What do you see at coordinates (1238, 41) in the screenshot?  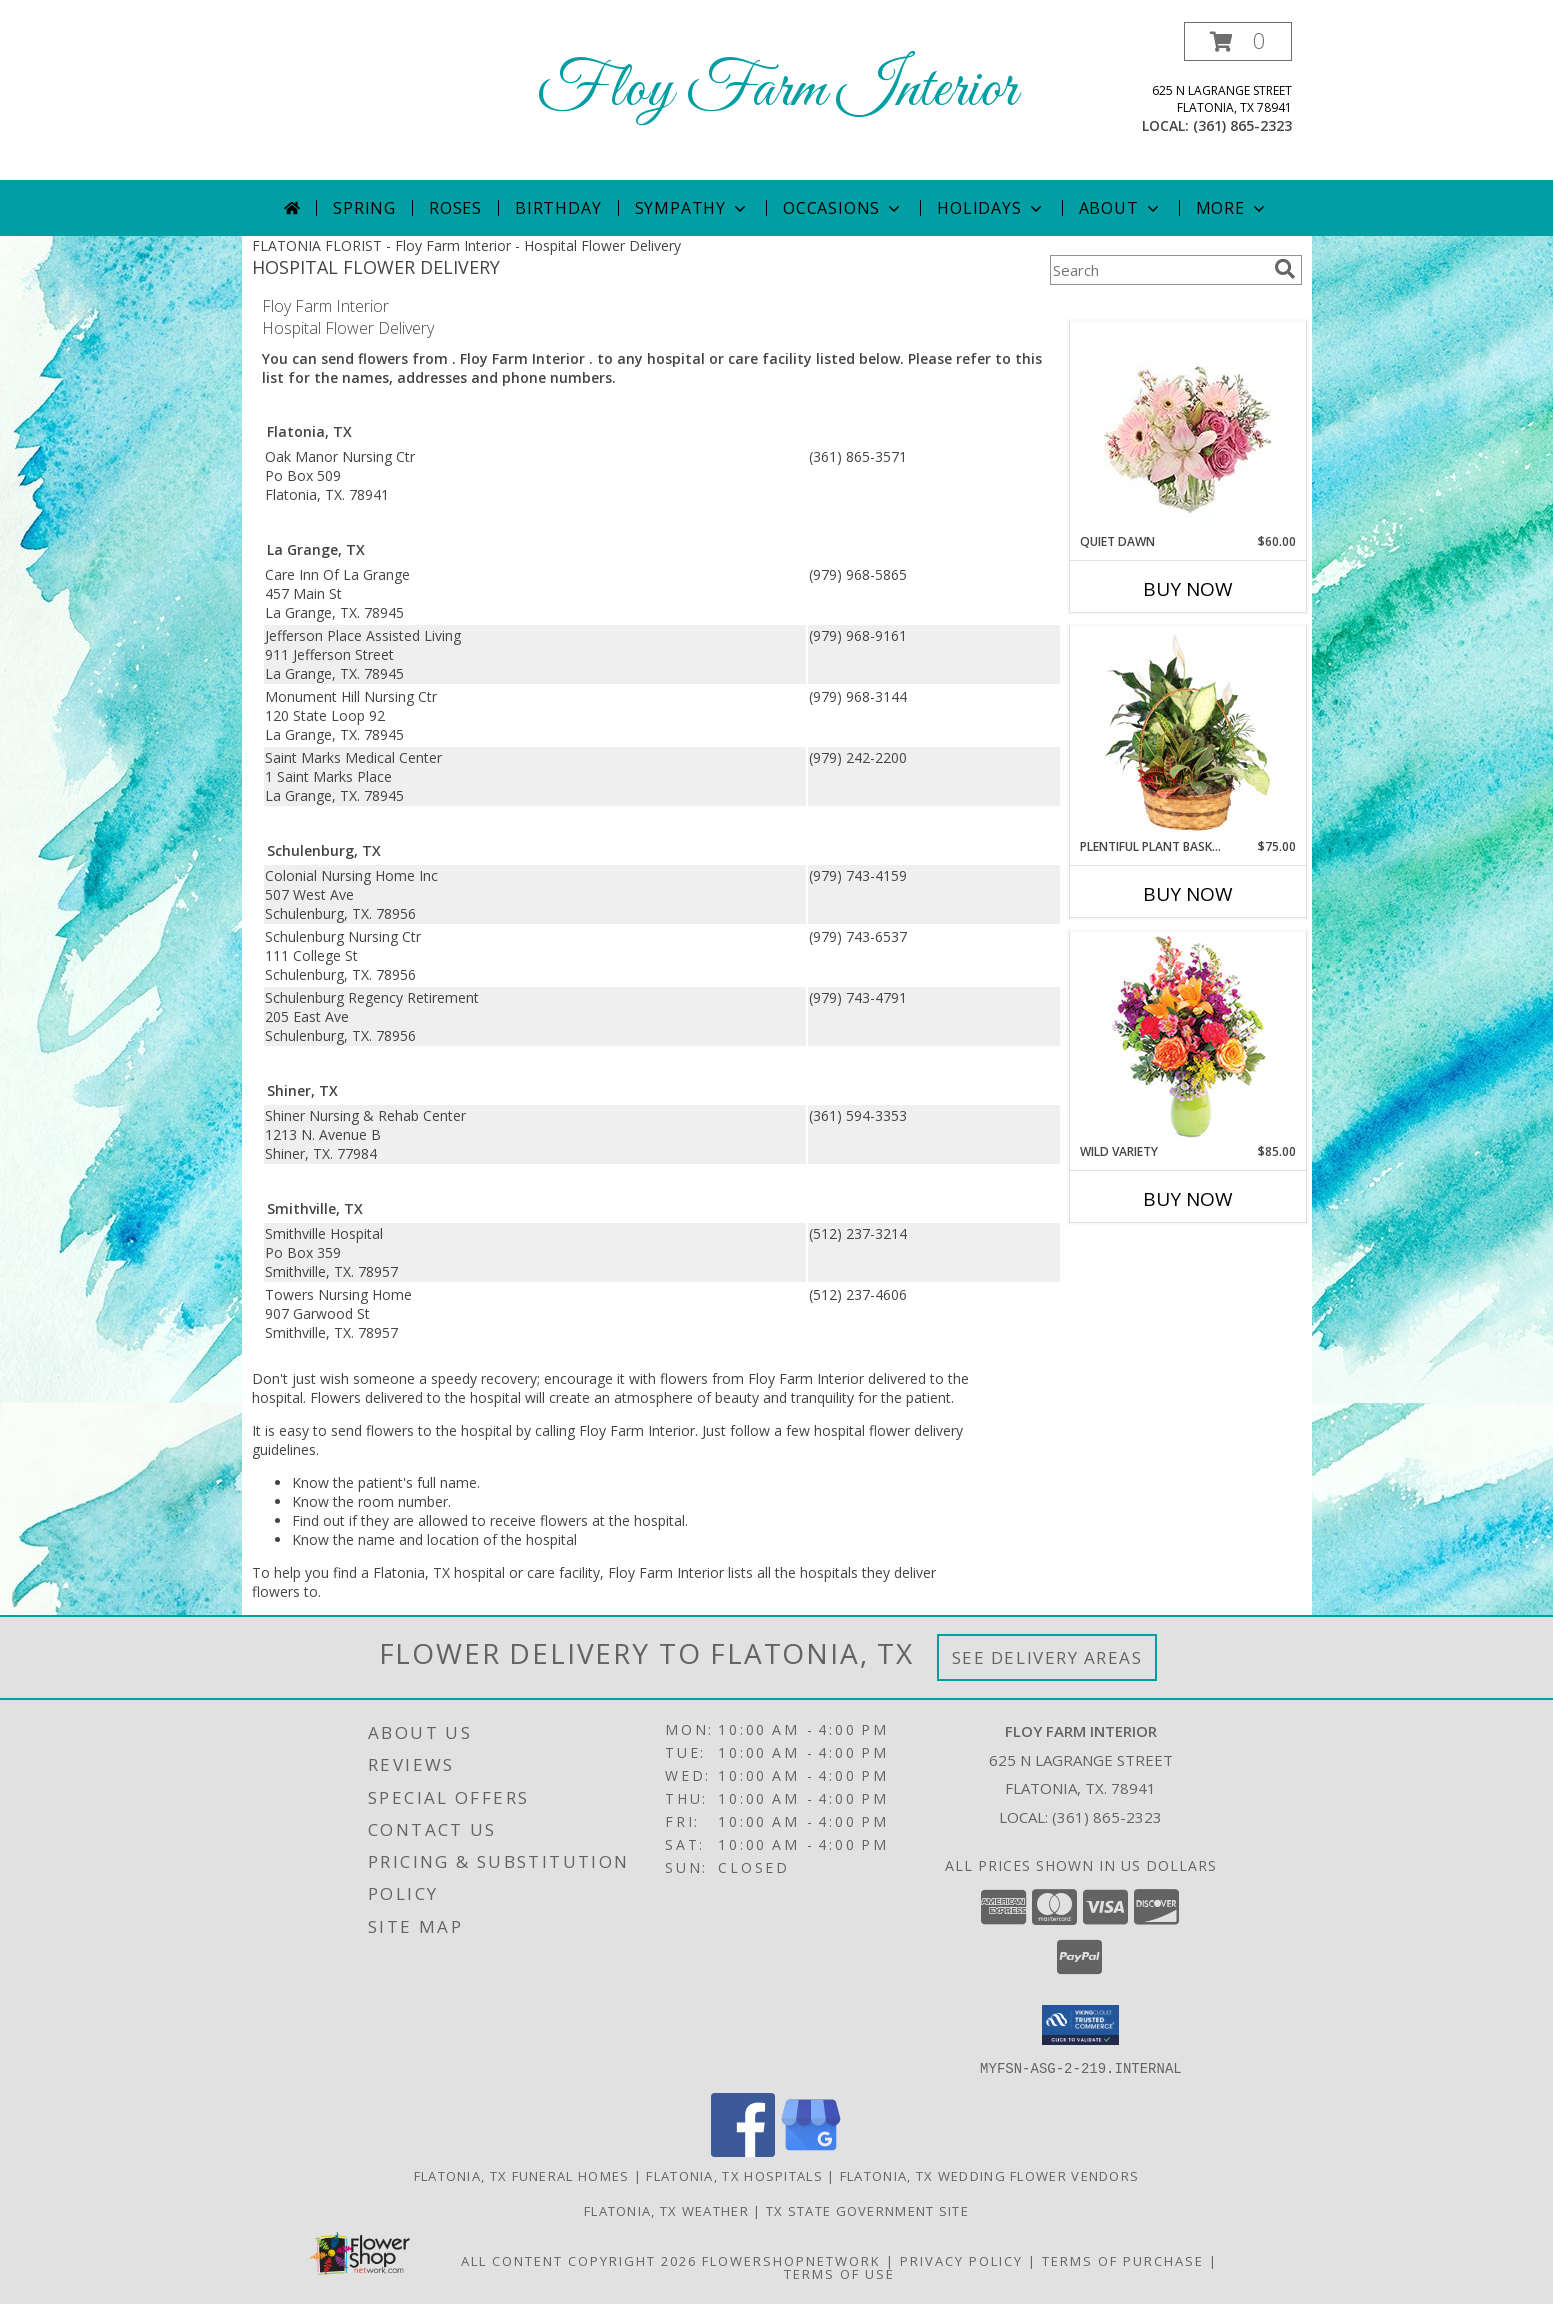 I see `[button]` at bounding box center [1238, 41].